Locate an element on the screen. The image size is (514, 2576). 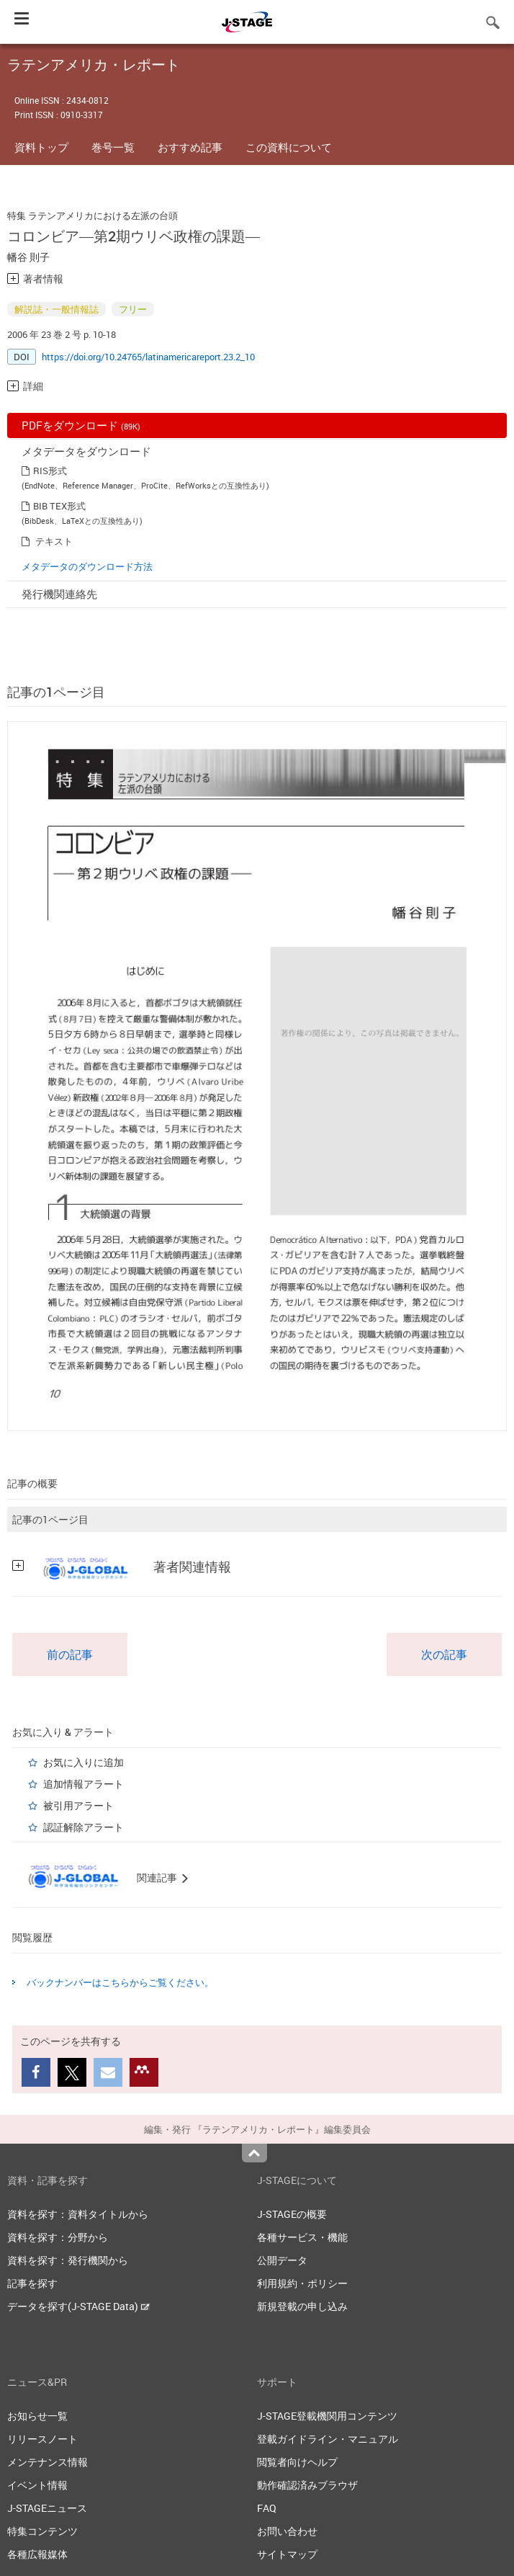
お知らせ一覧 is located at coordinates (37, 2416).